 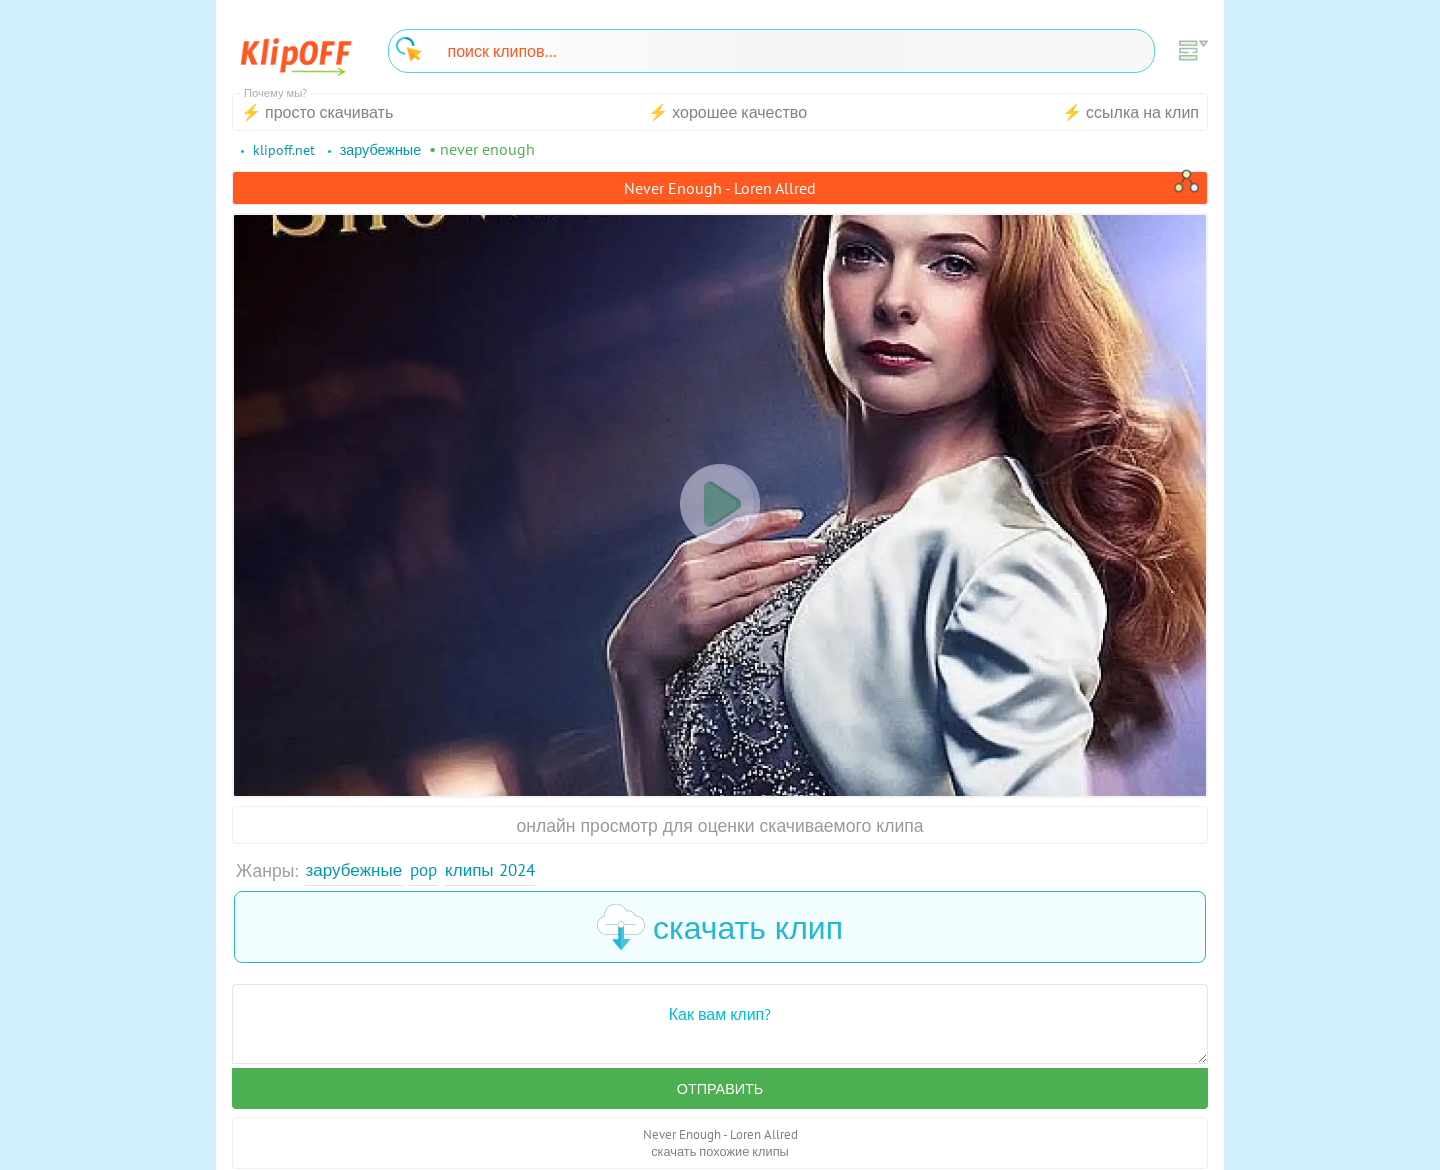 What do you see at coordinates (720, 928) in the screenshot?
I see `скачать клип` at bounding box center [720, 928].